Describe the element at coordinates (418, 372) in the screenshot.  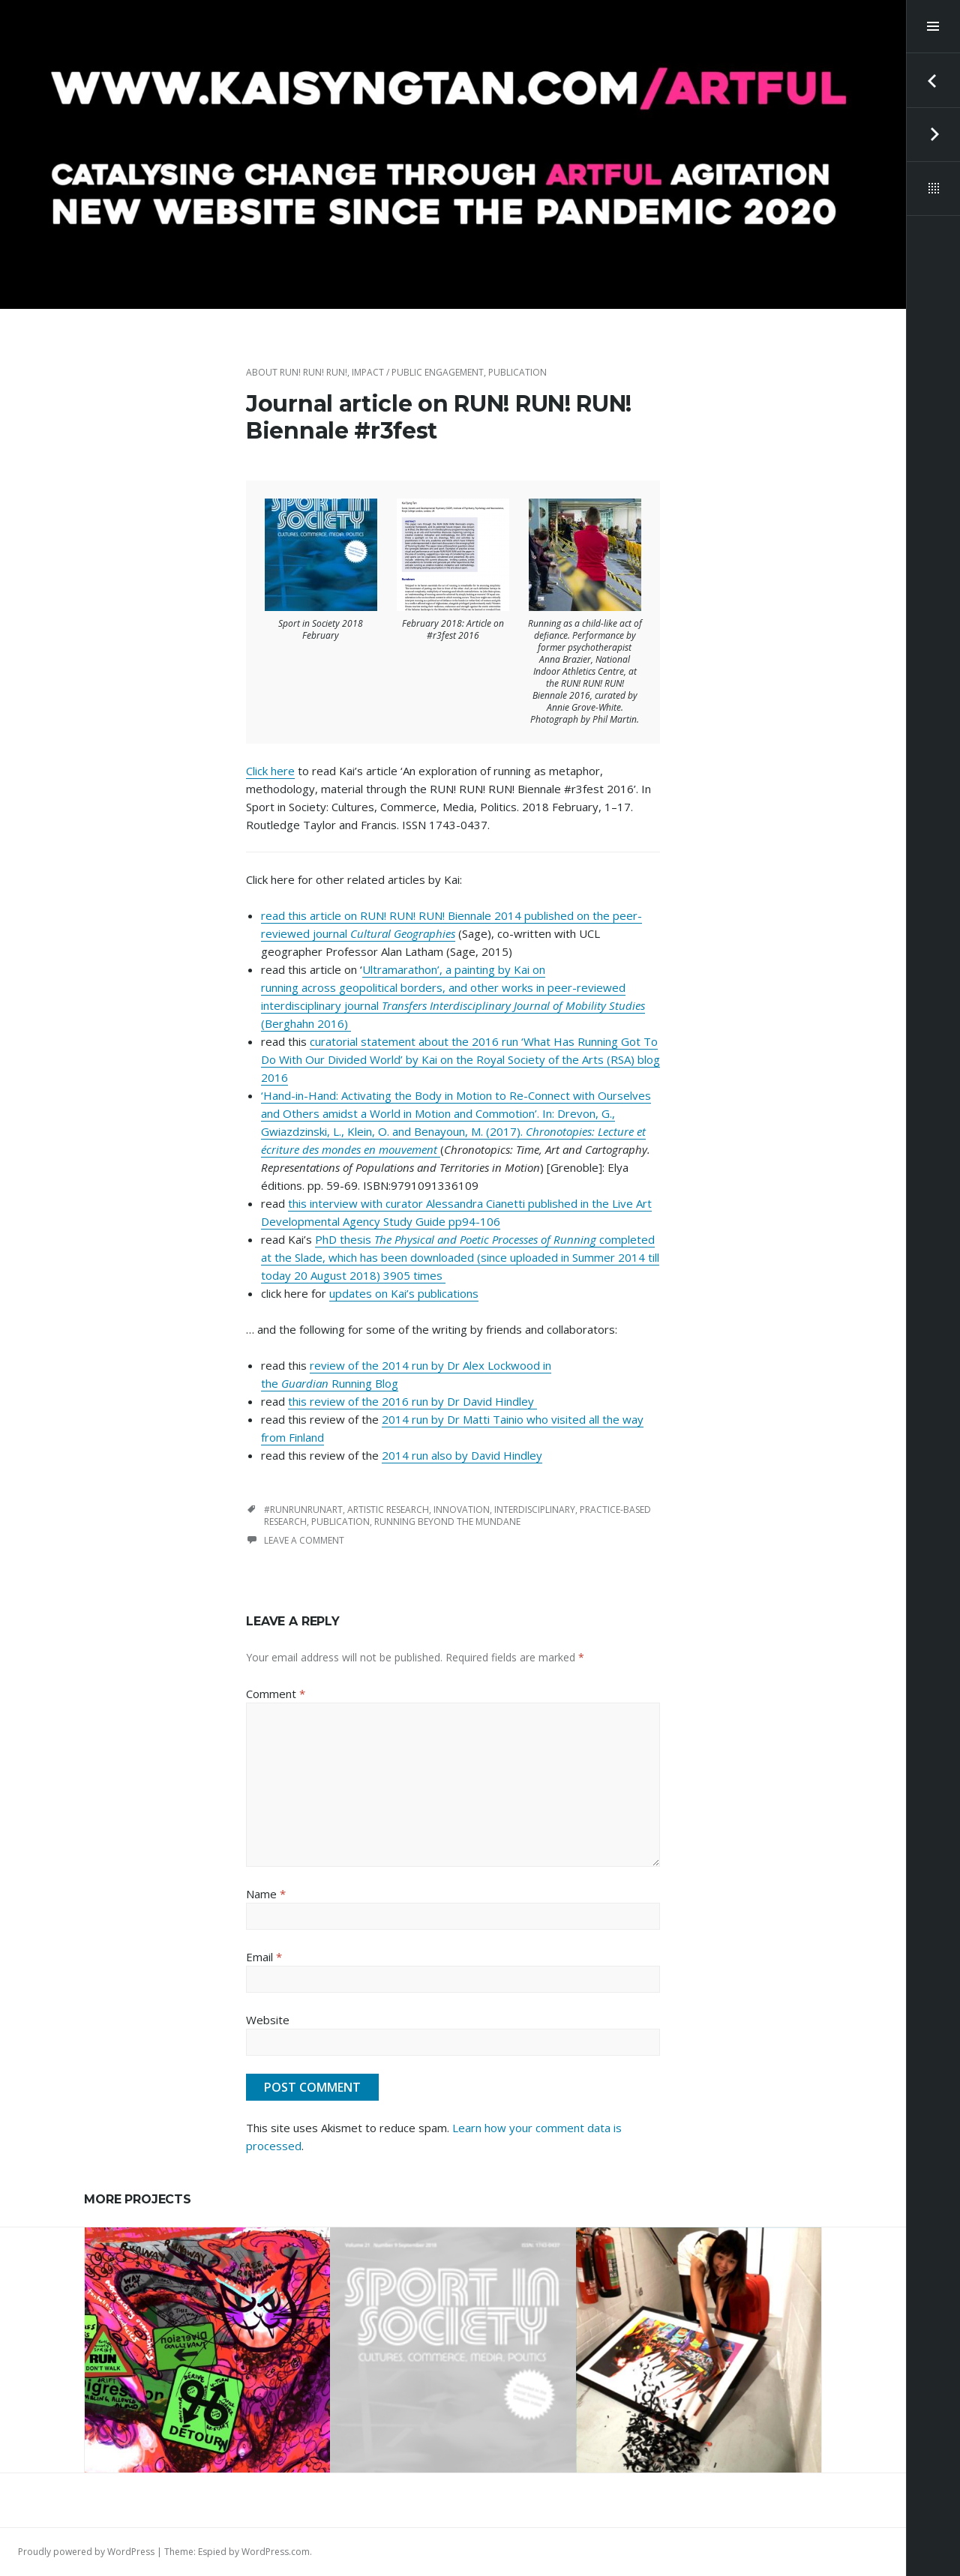
I see `impact / public engagement` at that location.